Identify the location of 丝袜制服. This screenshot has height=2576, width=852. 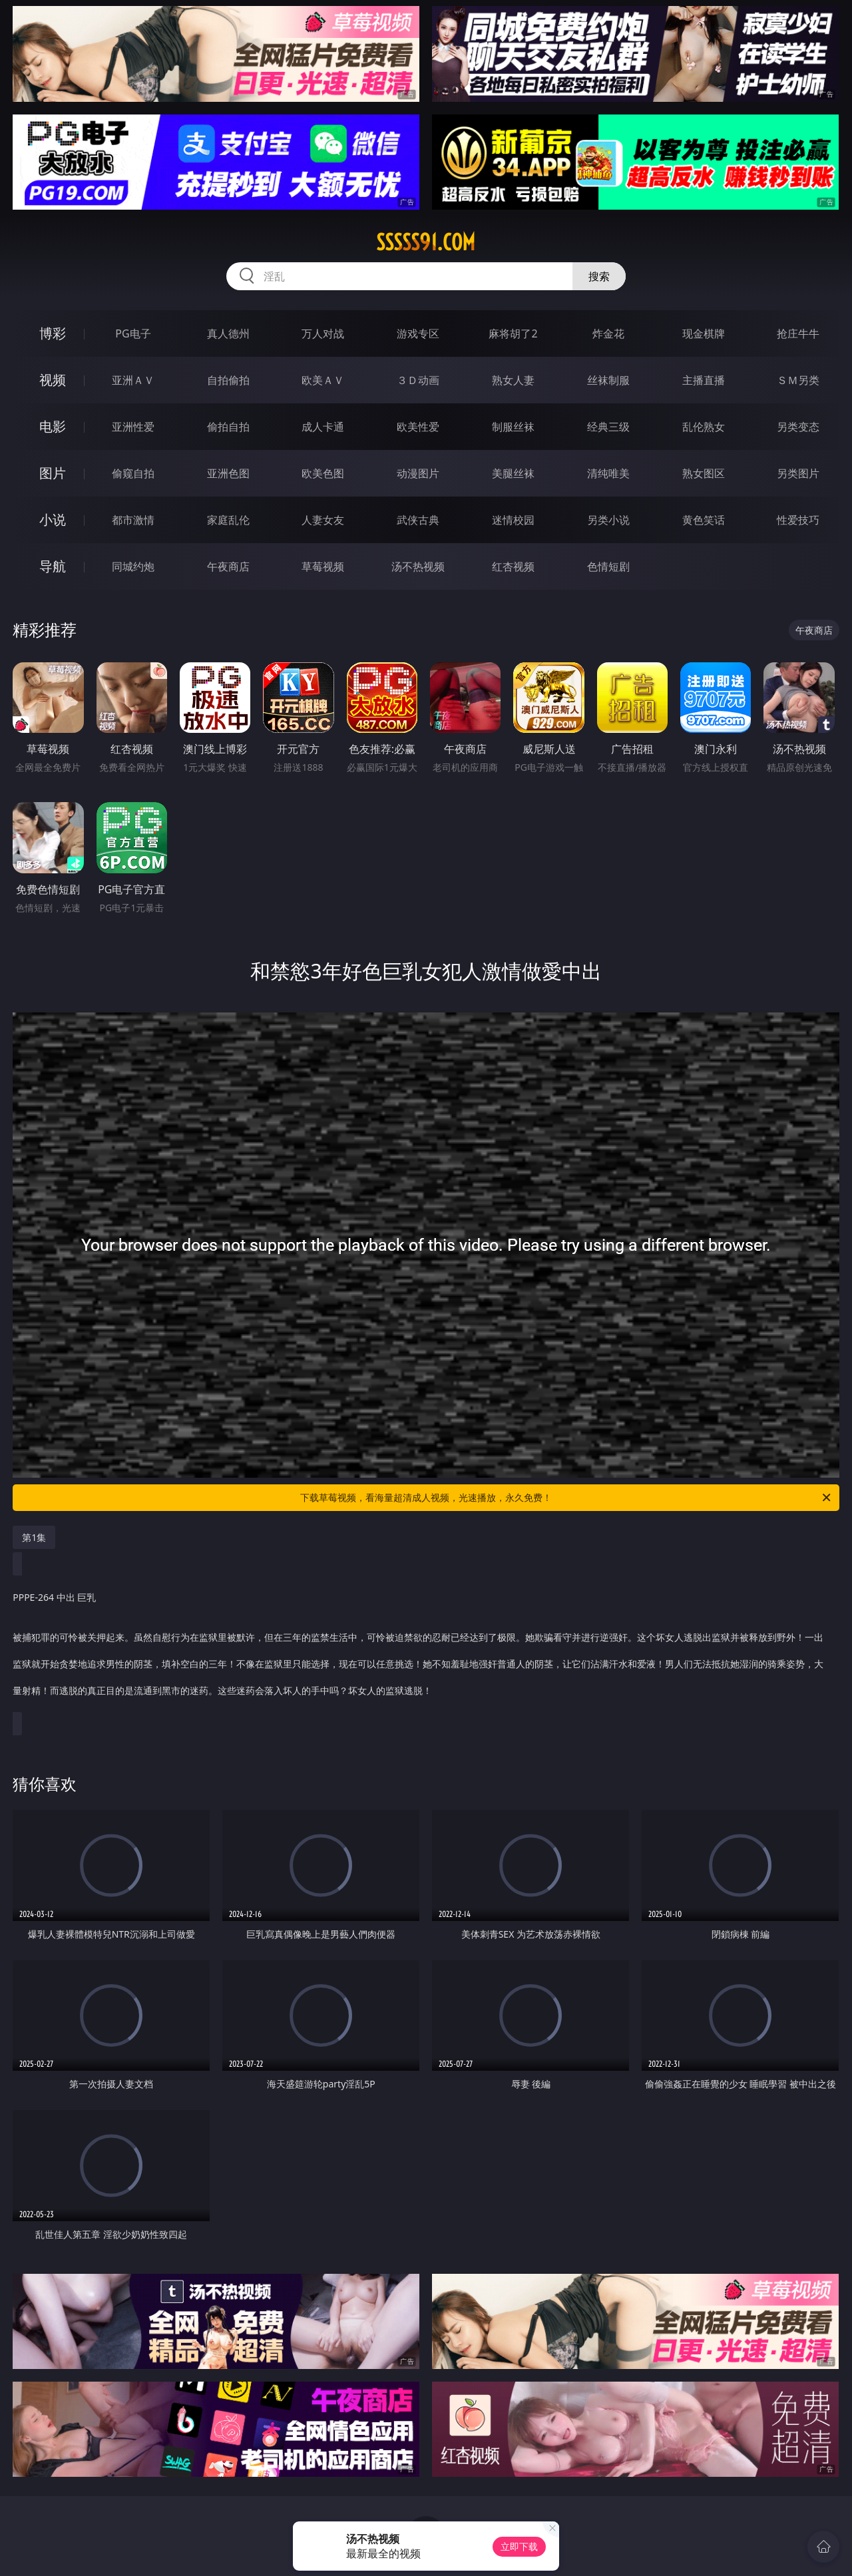
(608, 380).